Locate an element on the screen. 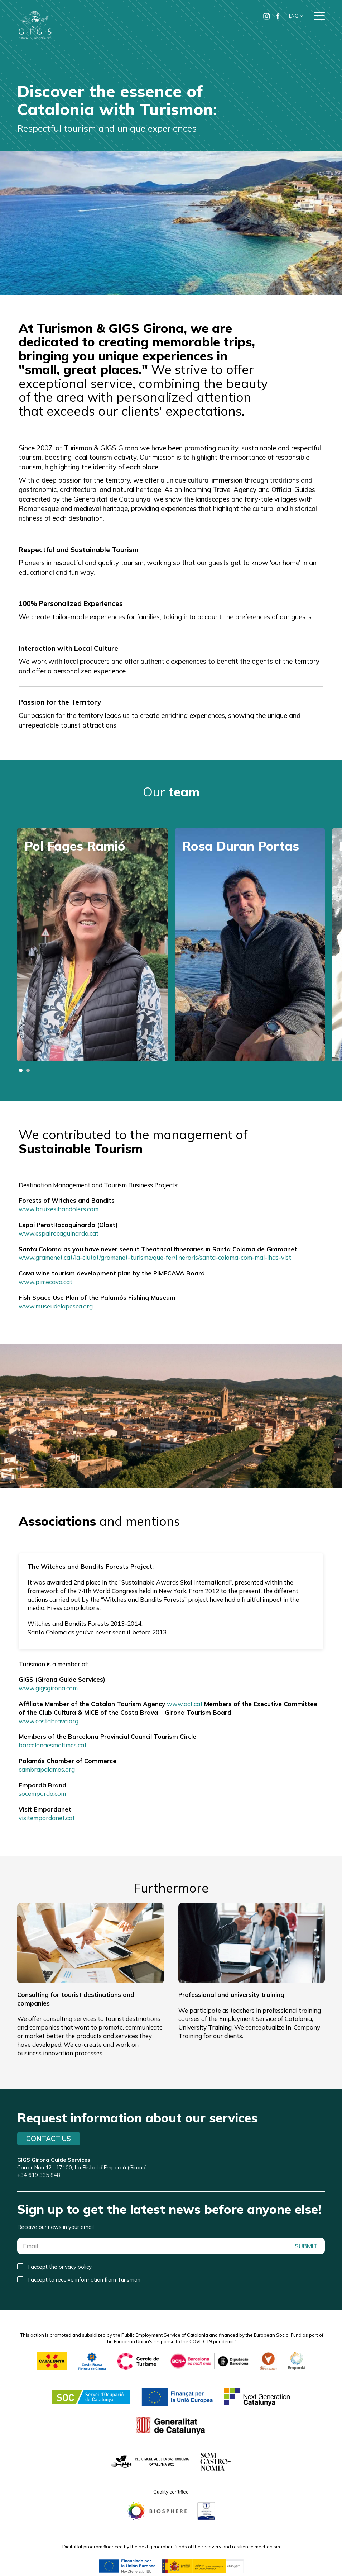  www.costabrava.org is located at coordinates (48, 1721).